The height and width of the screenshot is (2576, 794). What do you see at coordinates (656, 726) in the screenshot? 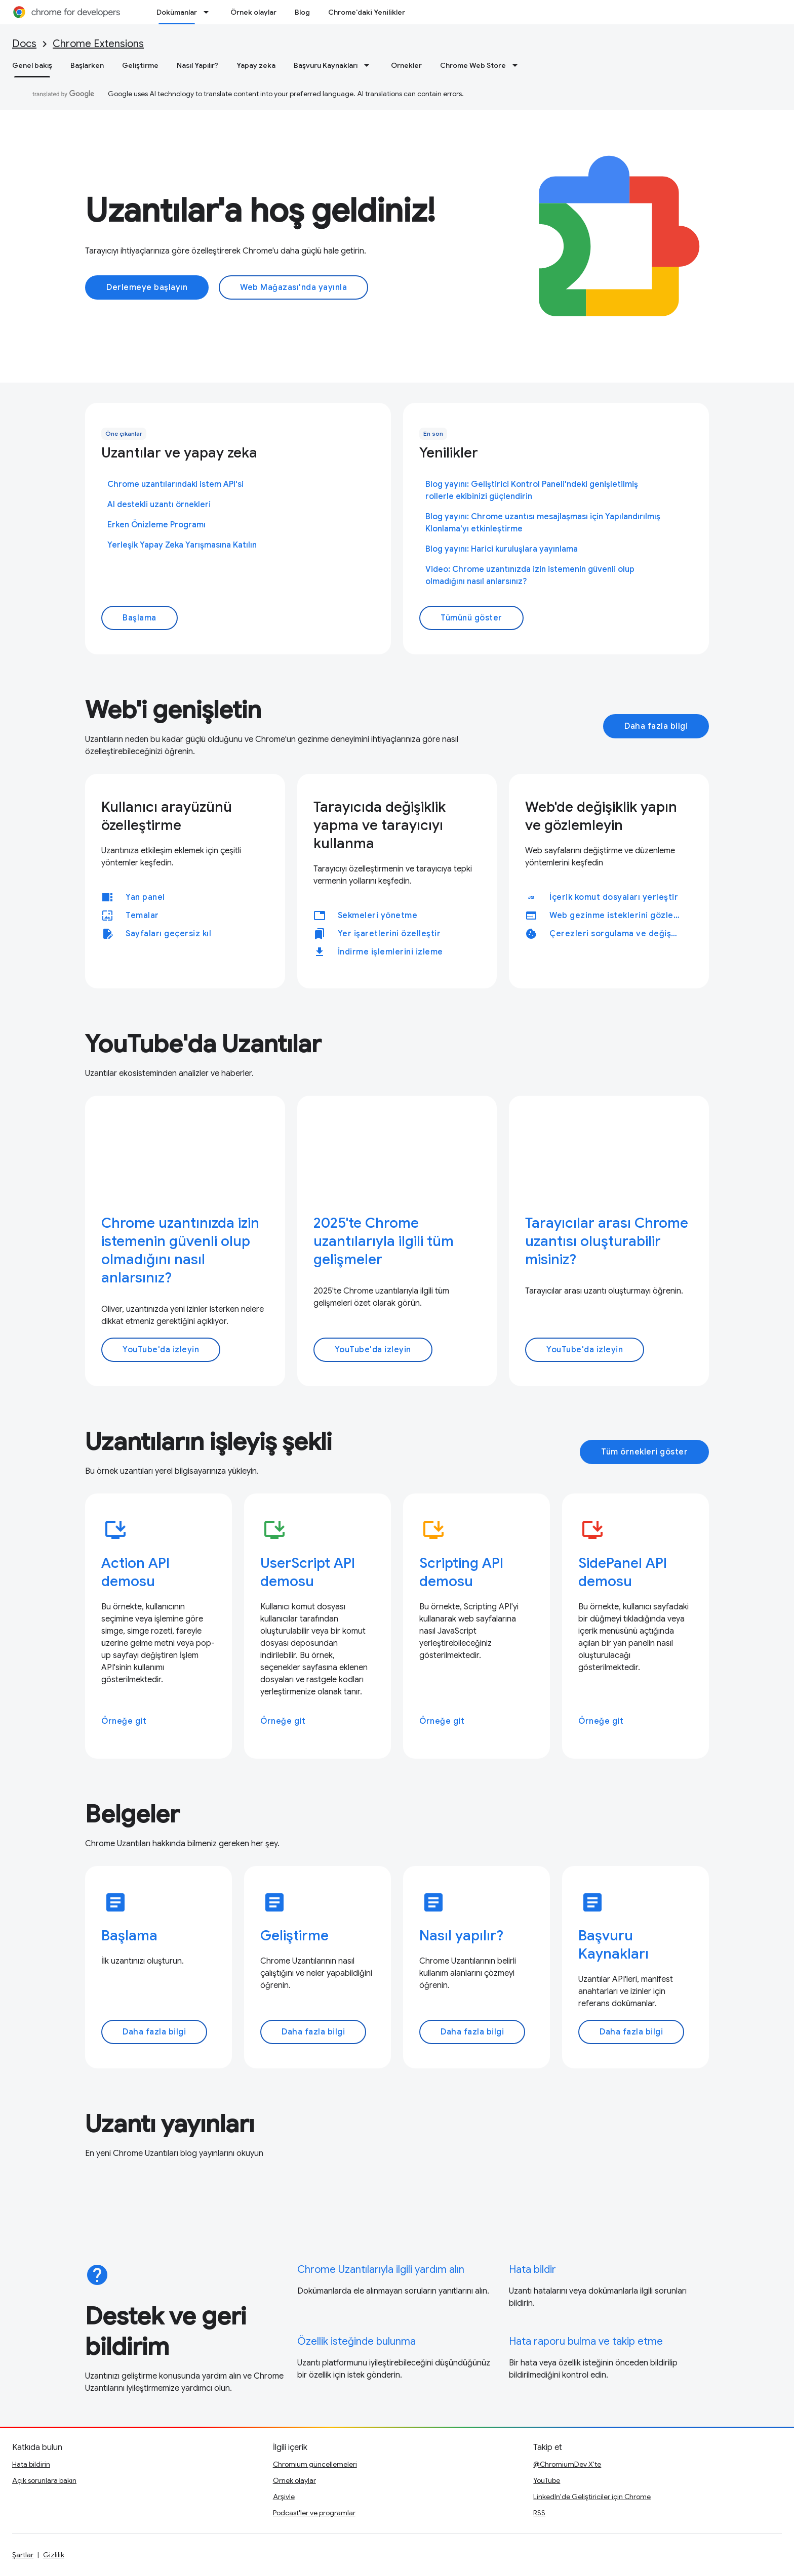
I see `Daha fazla bilgi` at bounding box center [656, 726].